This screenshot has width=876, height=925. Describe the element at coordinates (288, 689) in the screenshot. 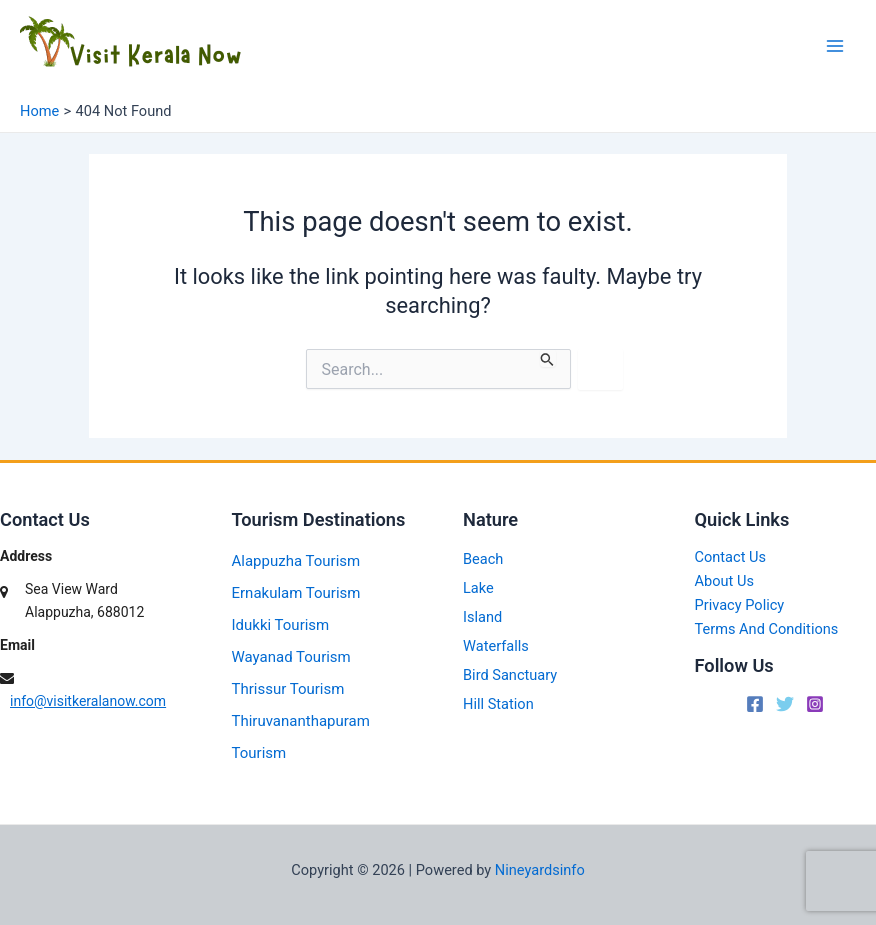

I see `Thrissur Tourism` at that location.